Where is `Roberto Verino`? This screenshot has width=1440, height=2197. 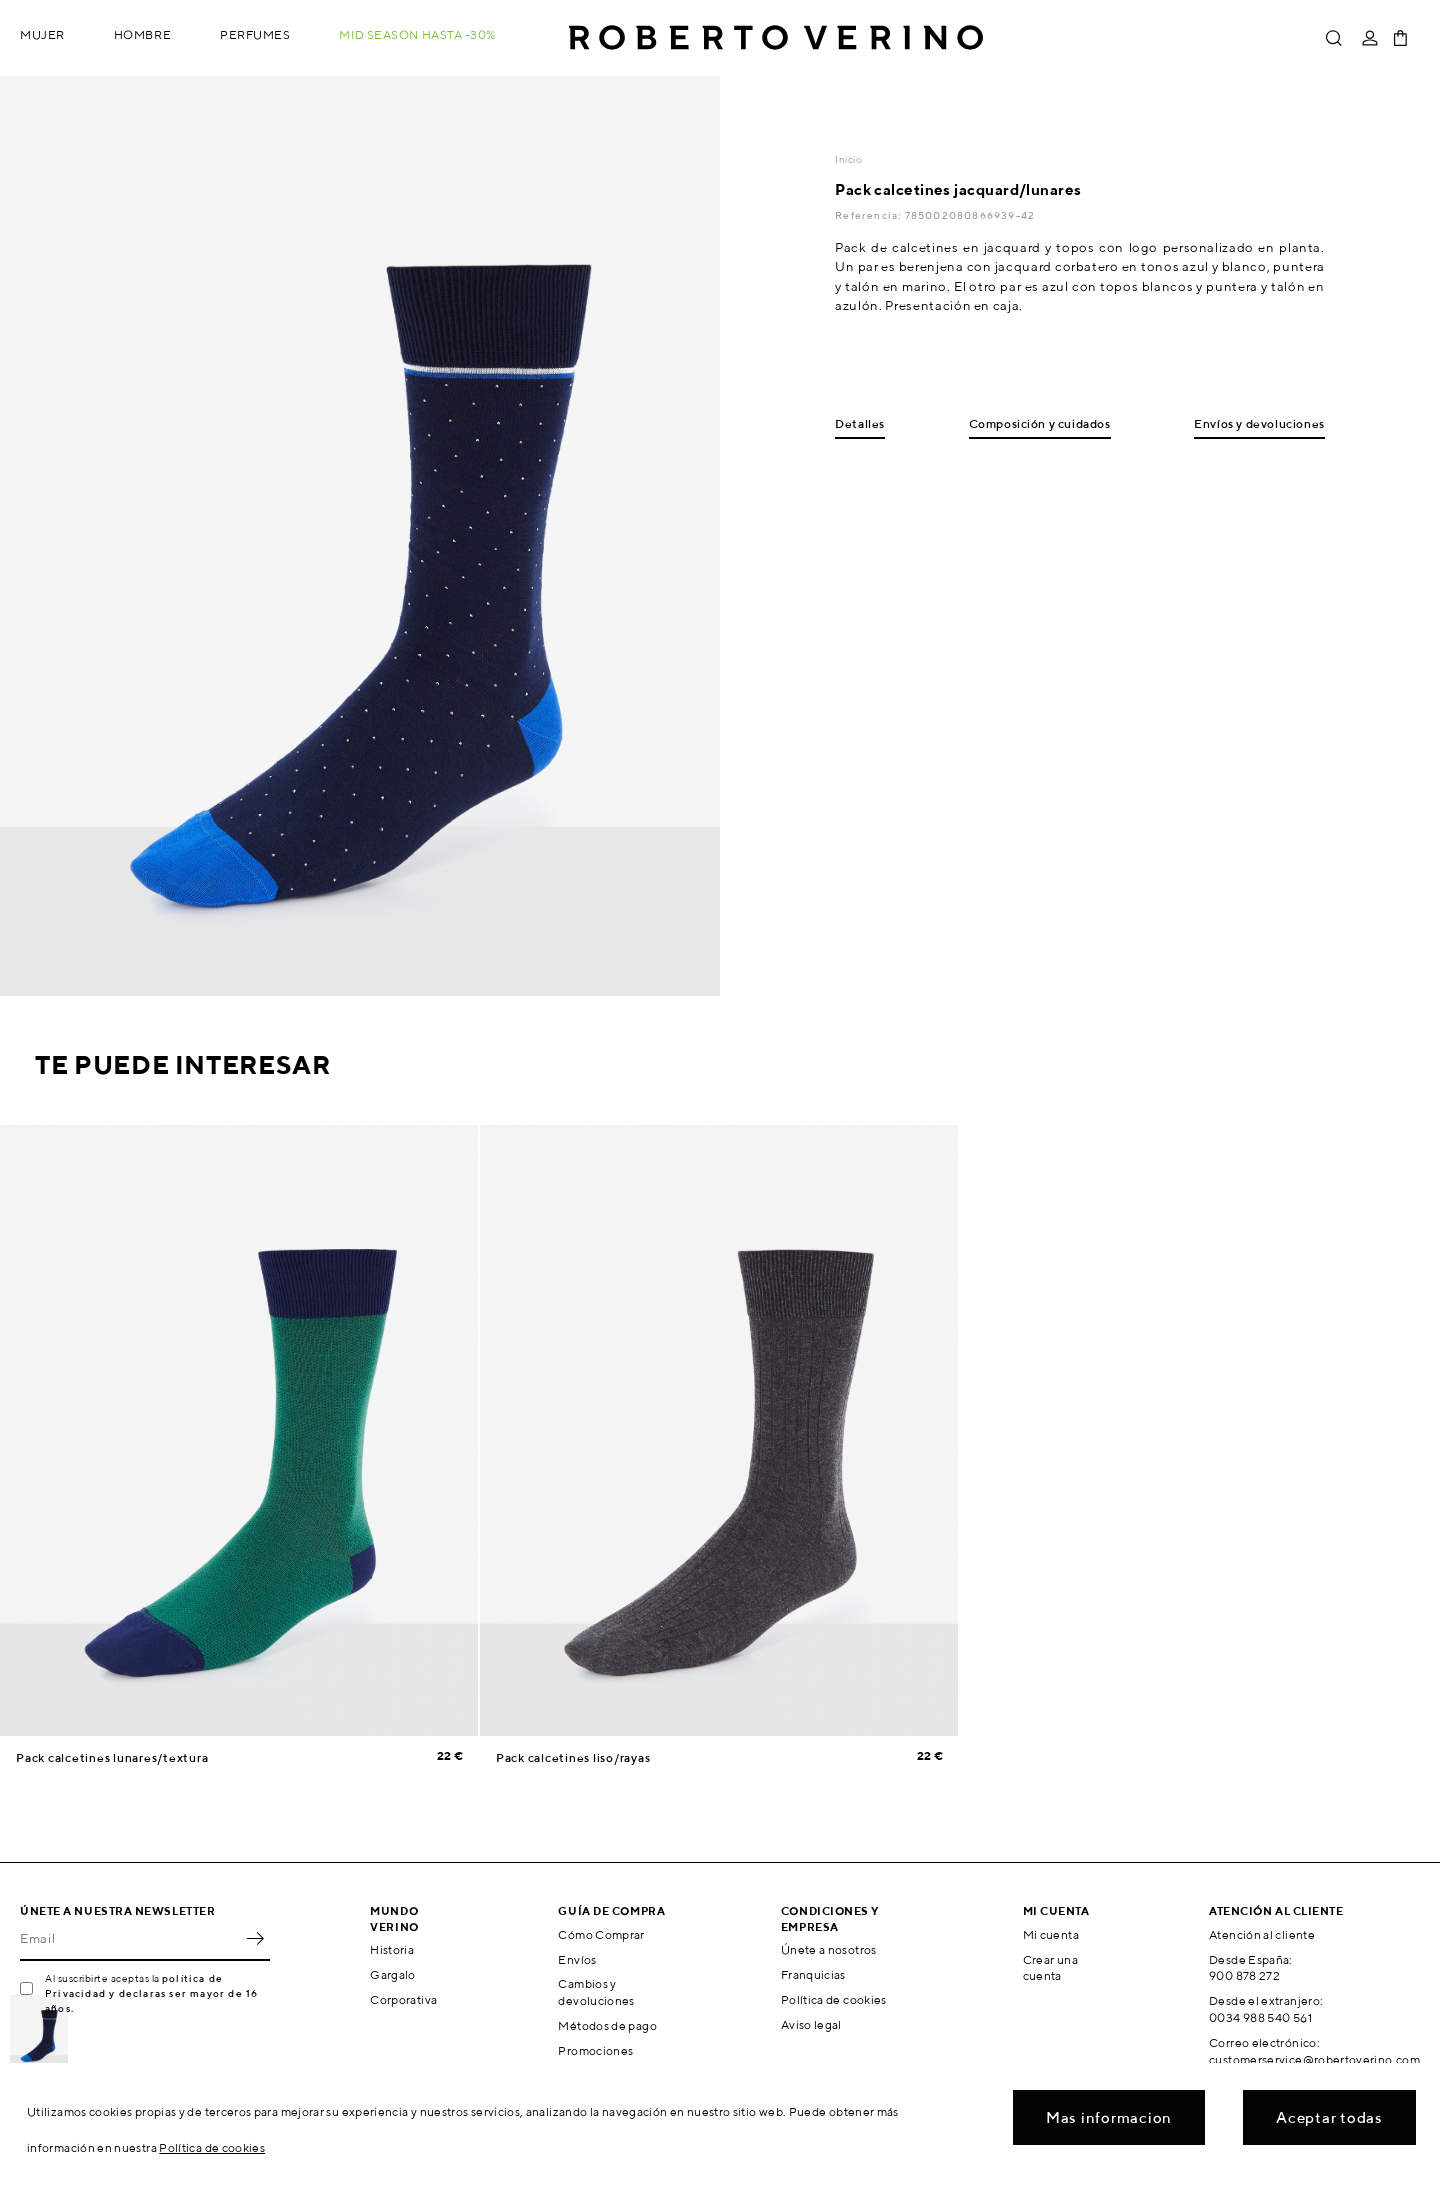 Roberto Verino is located at coordinates (776, 38).